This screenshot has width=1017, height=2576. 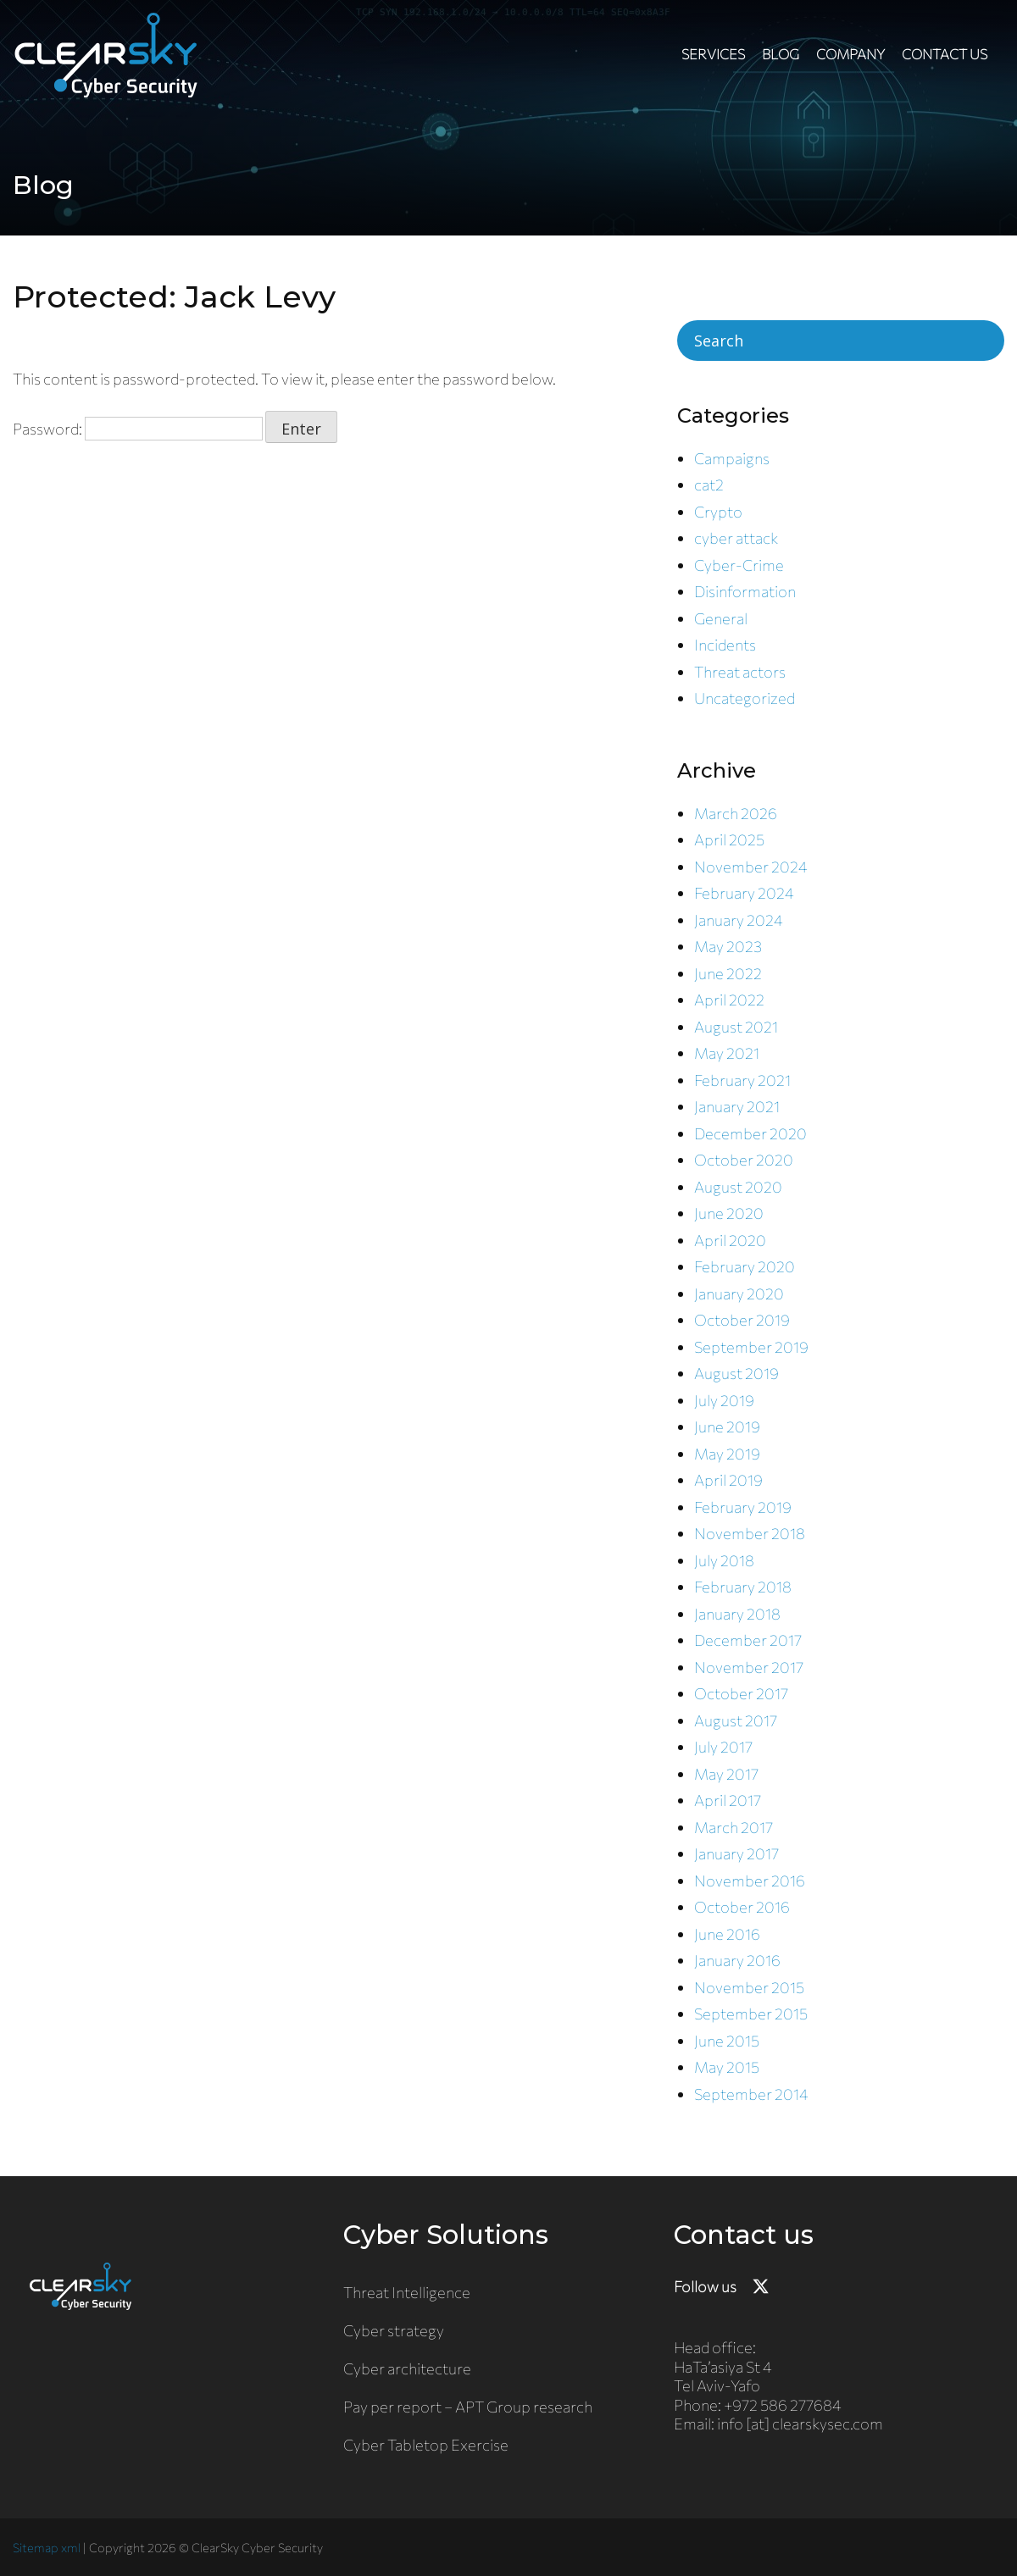 What do you see at coordinates (737, 1106) in the screenshot?
I see `January 2021` at bounding box center [737, 1106].